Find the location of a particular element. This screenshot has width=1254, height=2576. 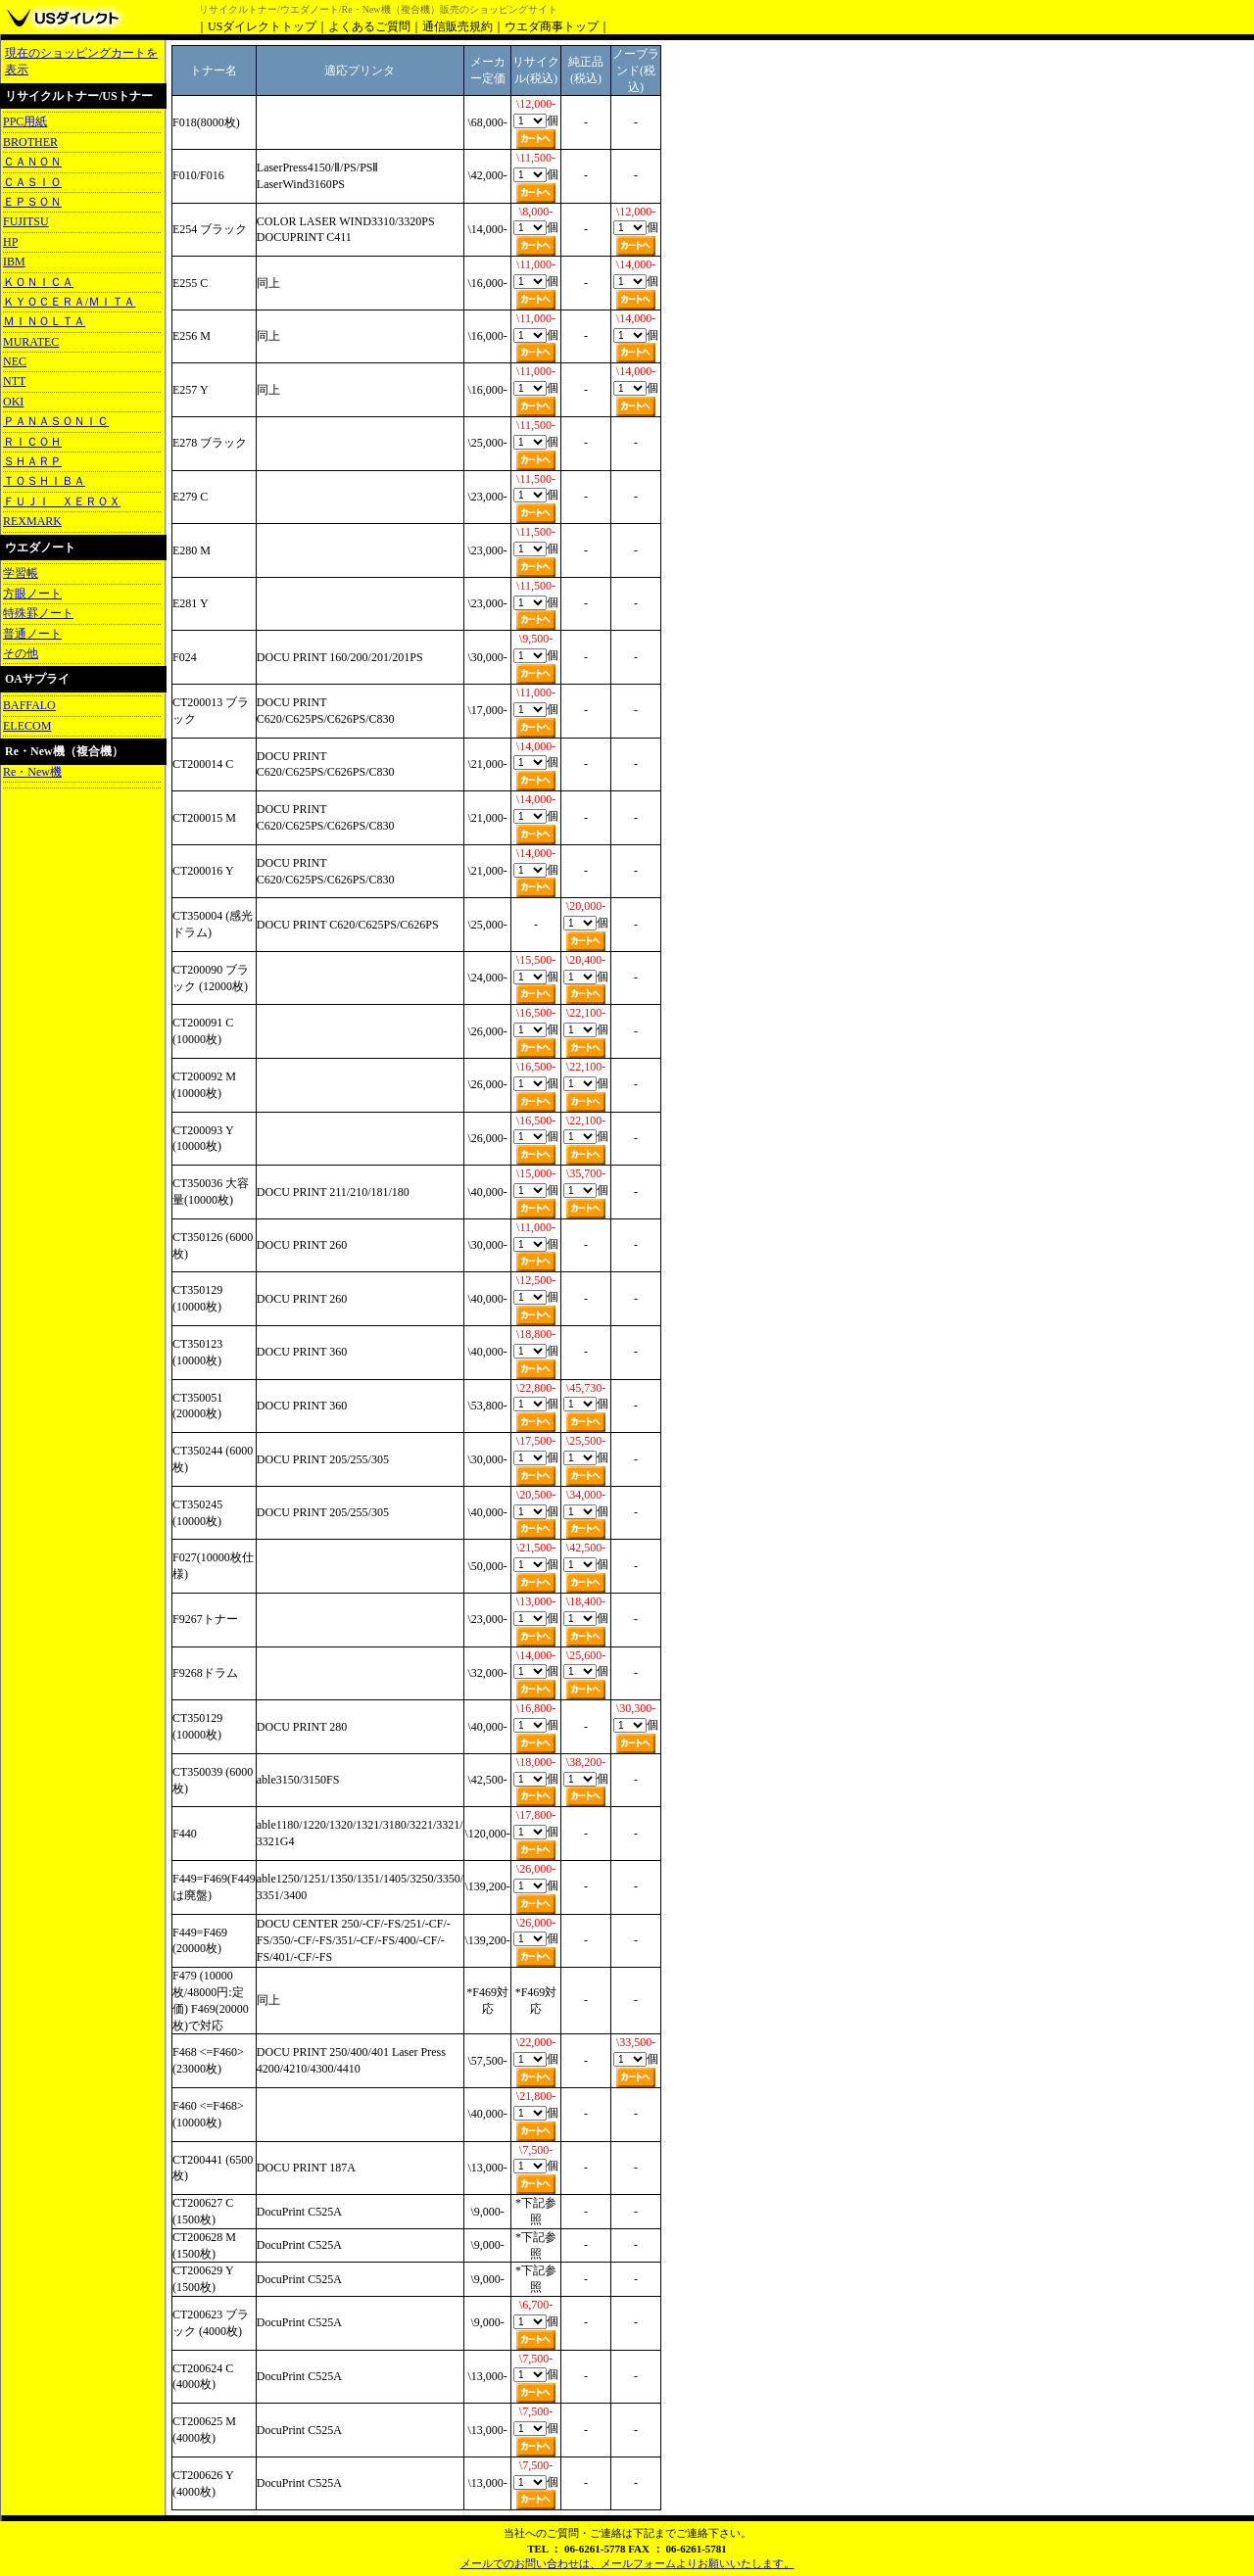

NTT is located at coordinates (14, 381).